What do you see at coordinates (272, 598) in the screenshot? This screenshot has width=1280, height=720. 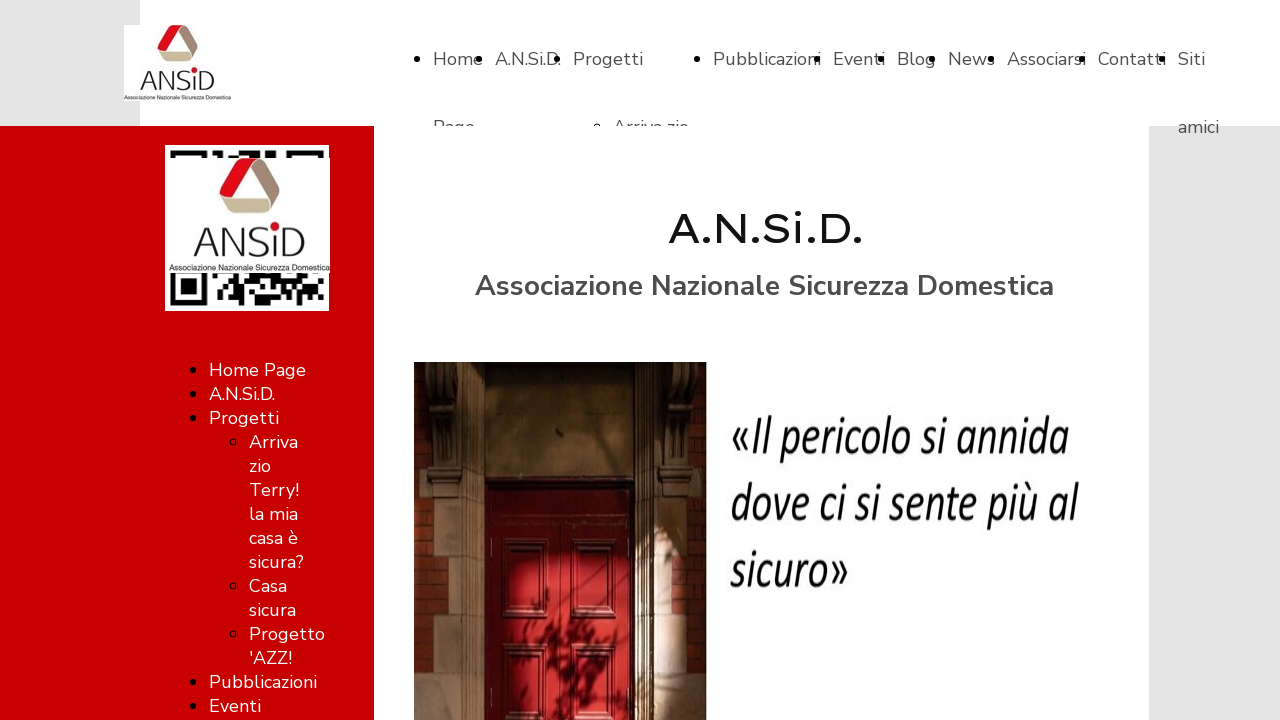 I see `Casa sicura` at bounding box center [272, 598].